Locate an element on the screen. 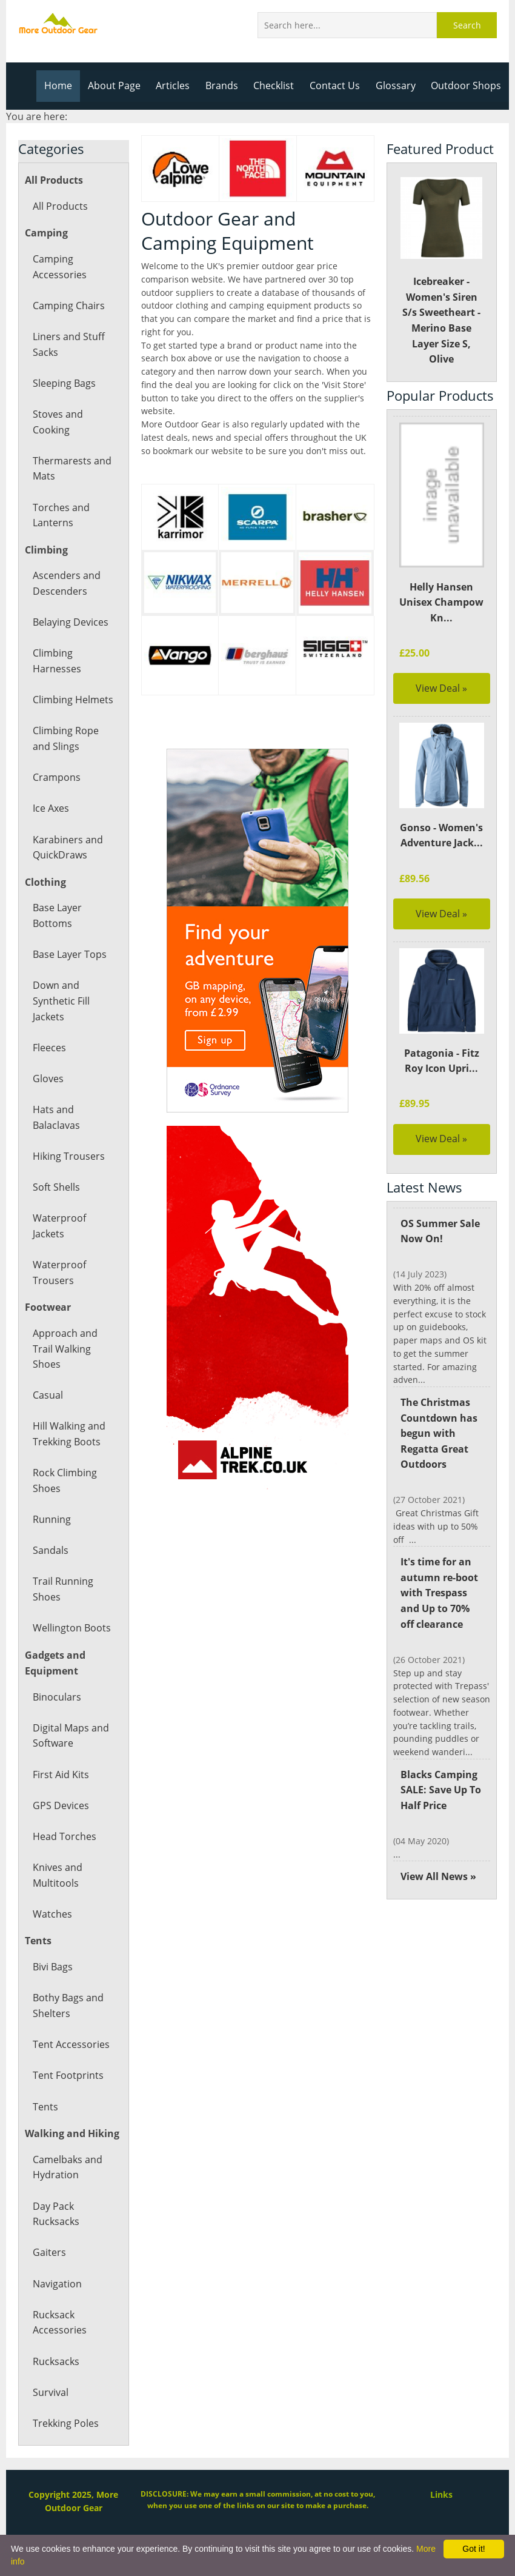 This screenshot has width=515, height=2576. Navigation is located at coordinates (57, 2283).